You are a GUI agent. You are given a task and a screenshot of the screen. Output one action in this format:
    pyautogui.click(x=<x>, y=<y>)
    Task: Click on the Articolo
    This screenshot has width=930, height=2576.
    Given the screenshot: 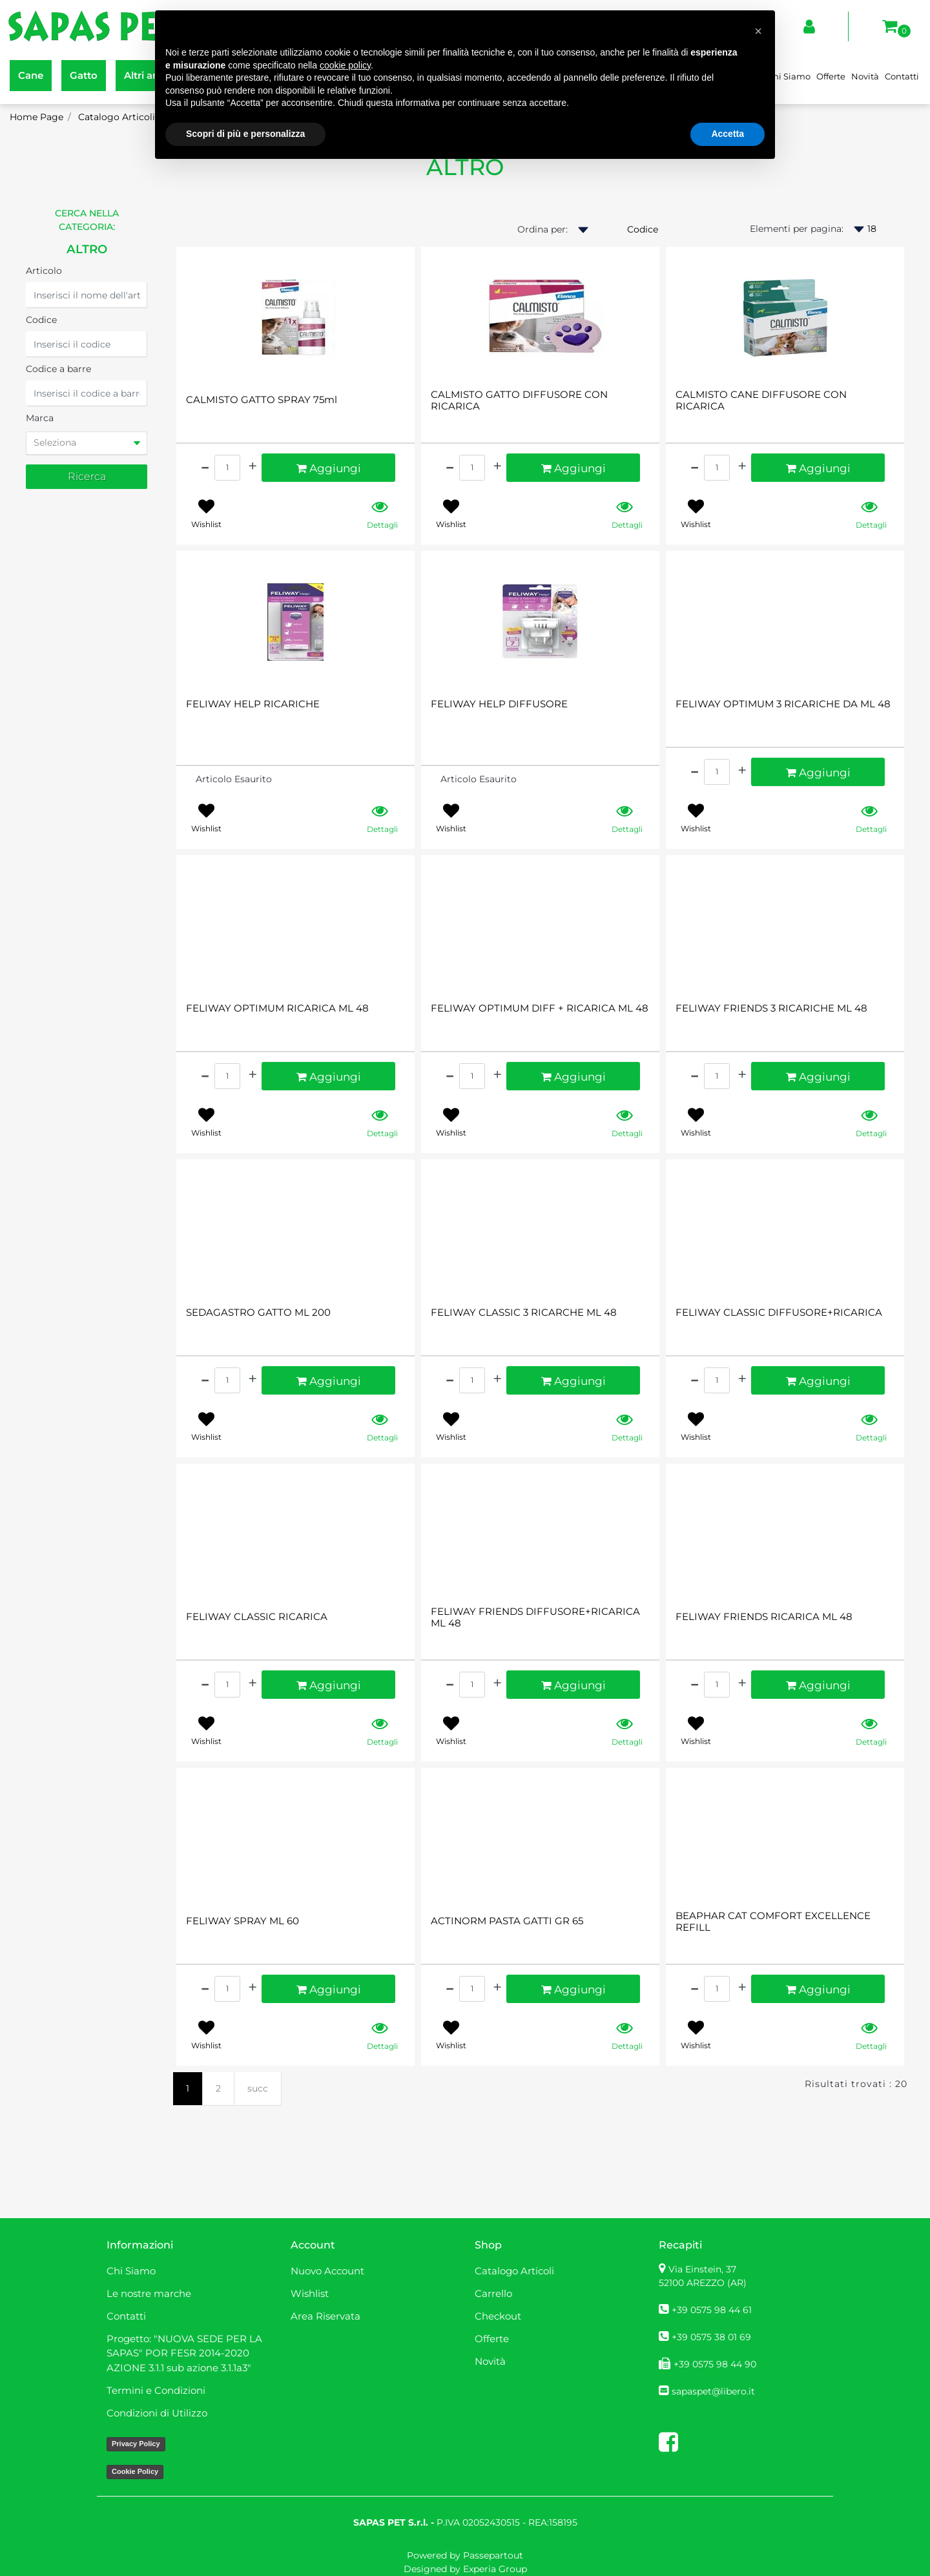 What is the action you would take?
    pyautogui.click(x=44, y=270)
    